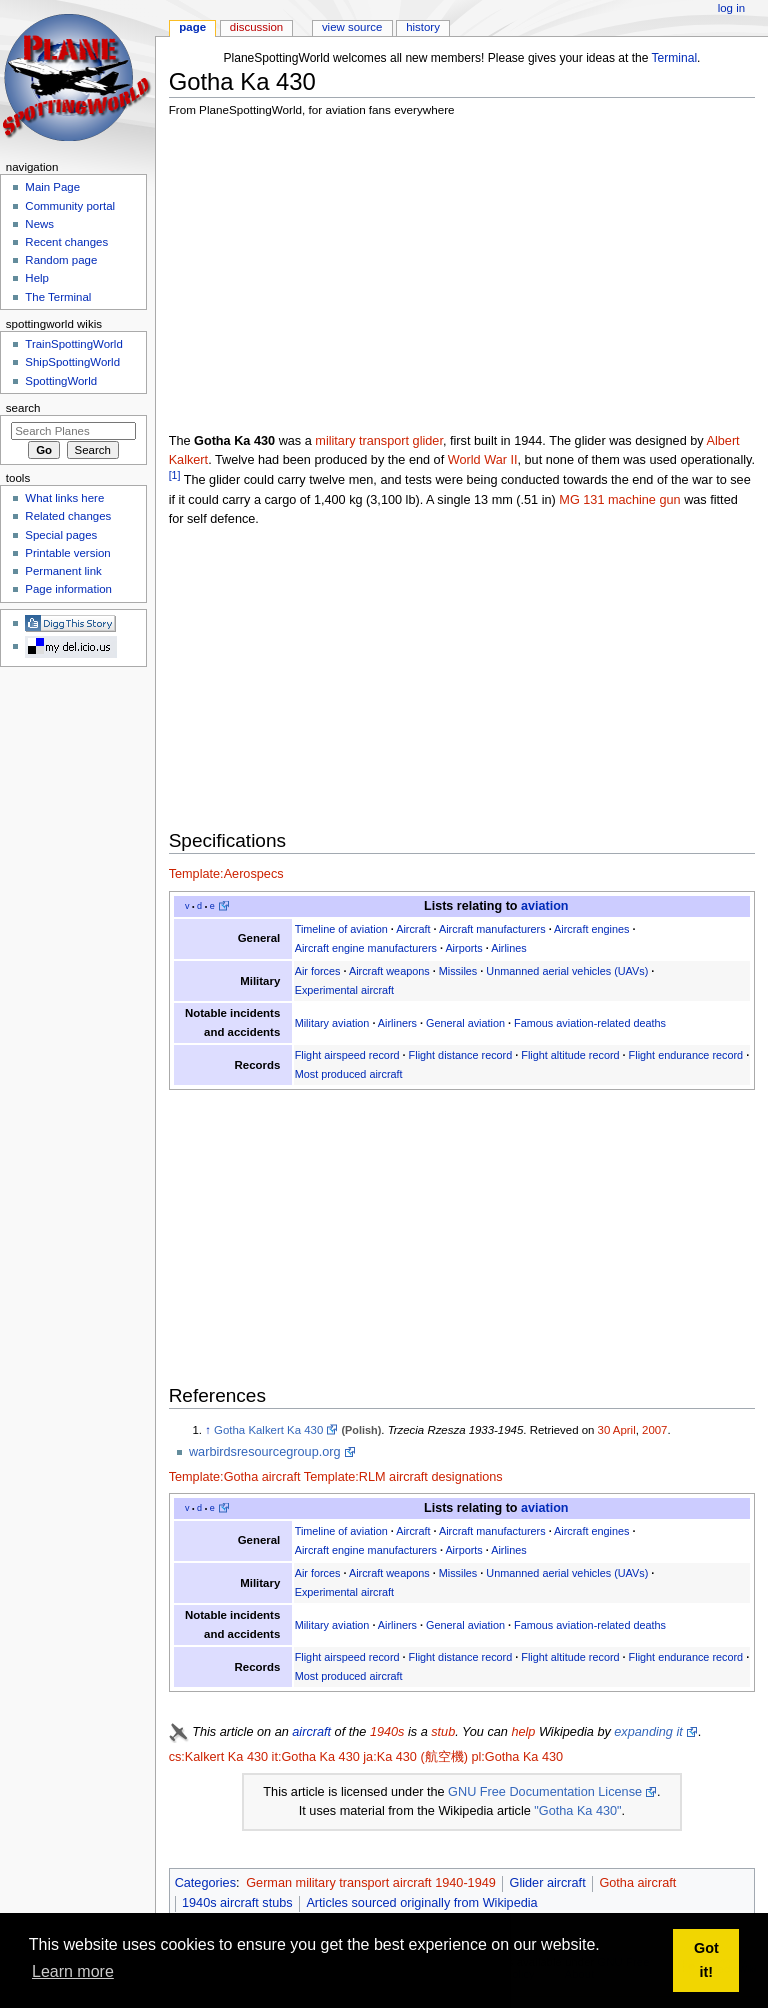  What do you see at coordinates (73, 344) in the screenshot?
I see `TrainSpottingWorld` at bounding box center [73, 344].